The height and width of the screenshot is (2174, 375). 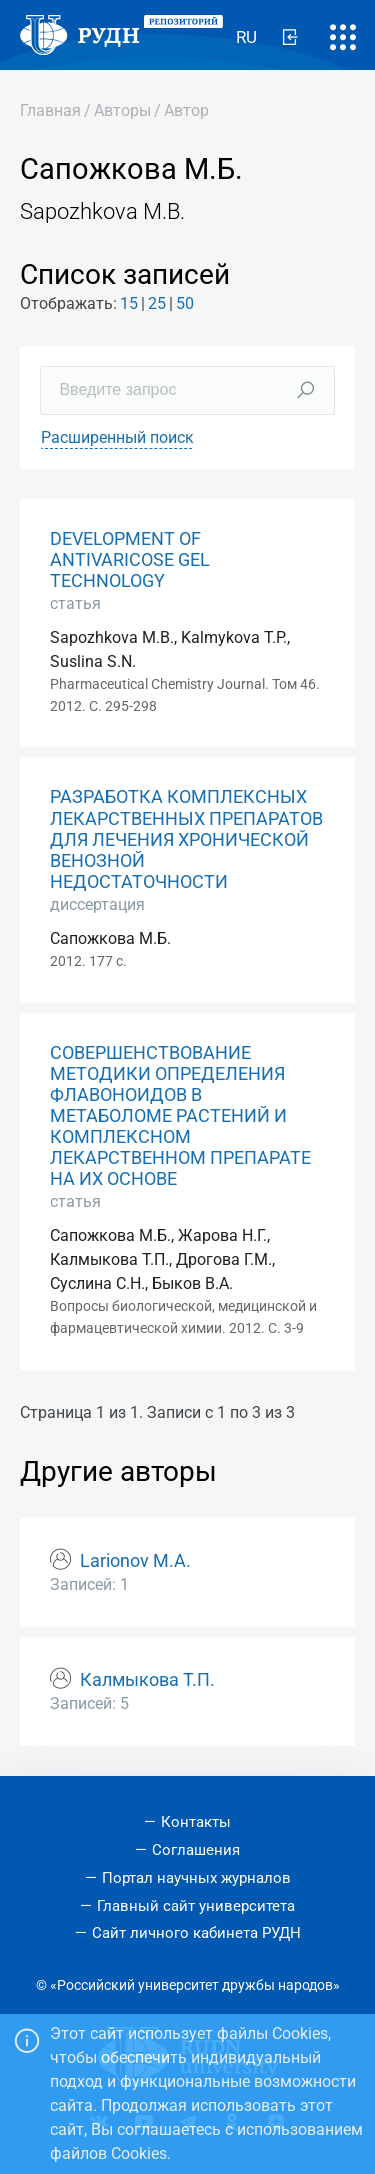 I want to click on Сайт личного кабинета РУДН, so click(x=196, y=1933).